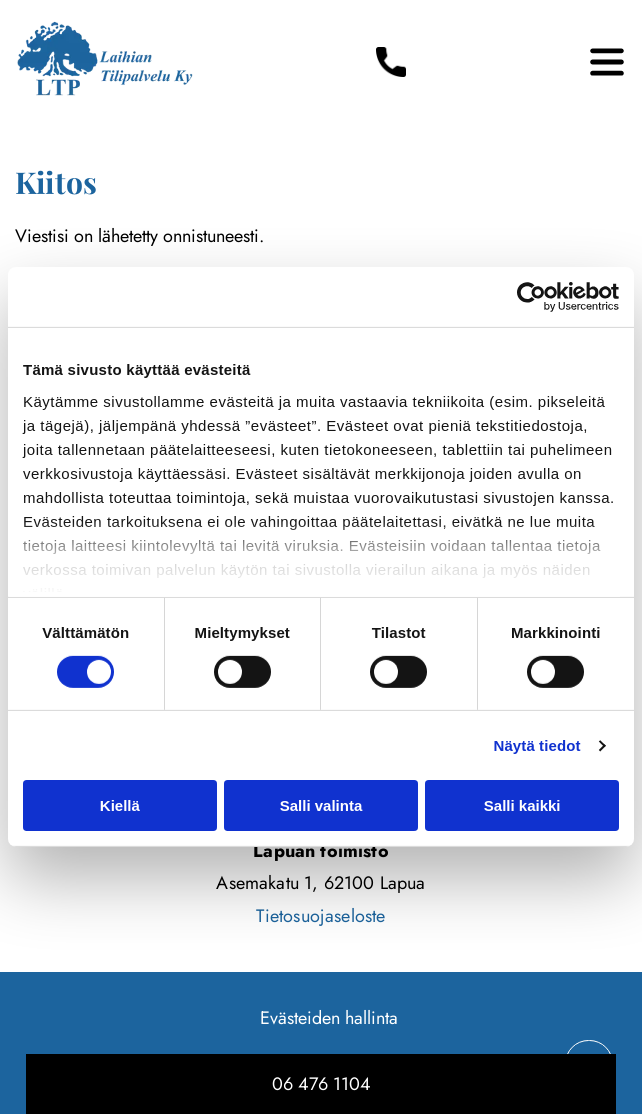  What do you see at coordinates (329, 1018) in the screenshot?
I see `Evästeiden hallinta` at bounding box center [329, 1018].